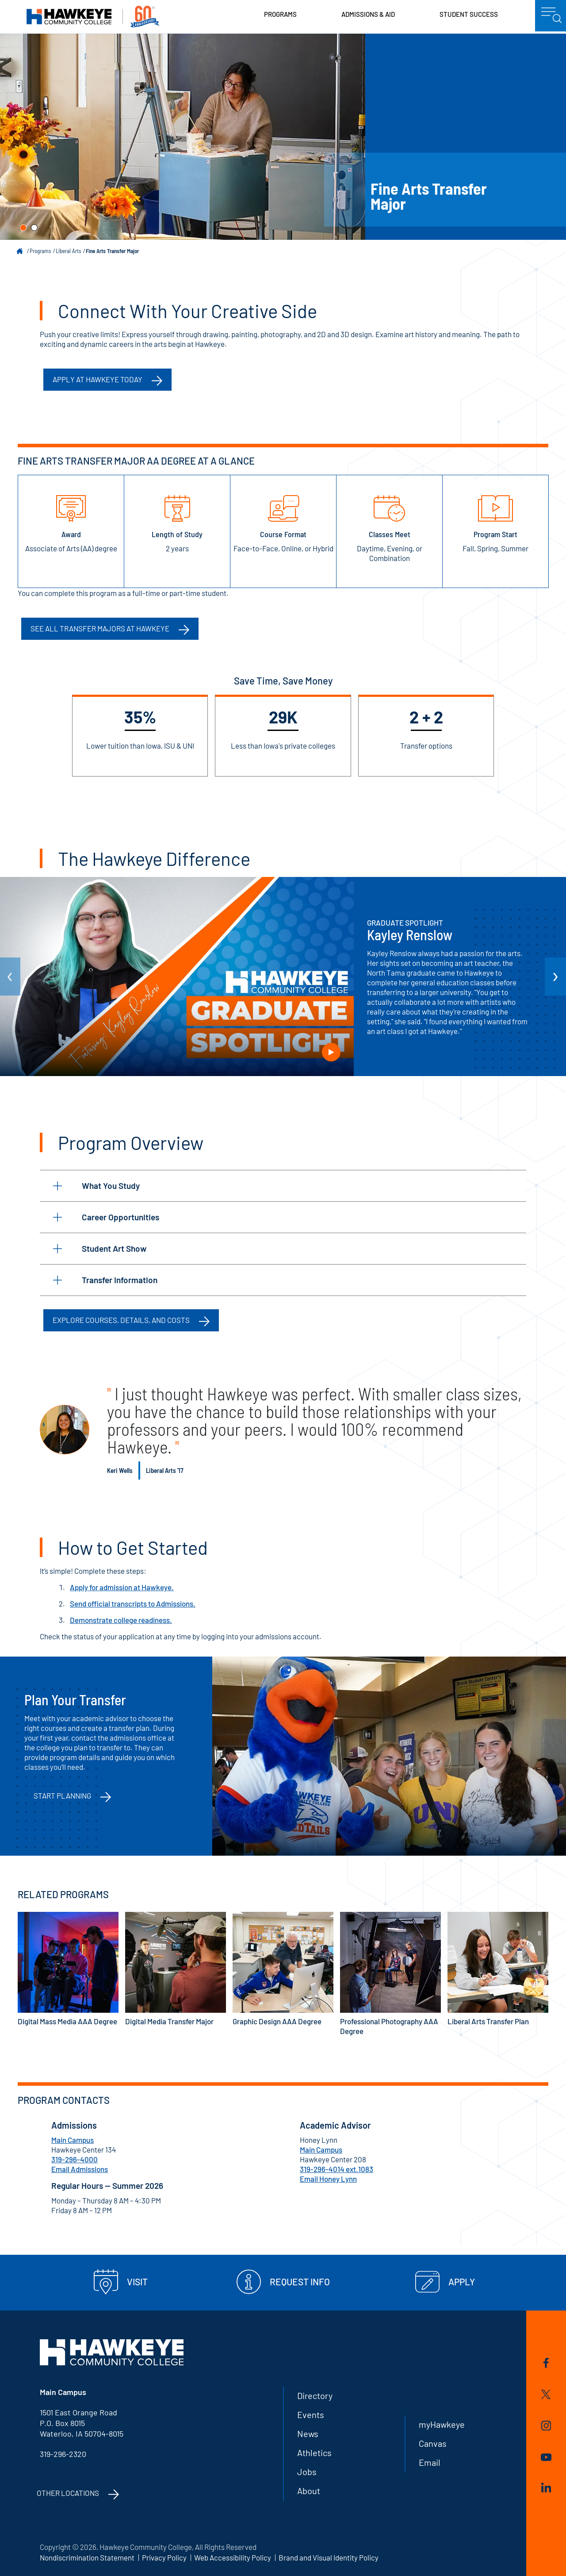 The width and height of the screenshot is (566, 2576). What do you see at coordinates (93, 16) in the screenshot?
I see `Hawkeye Community College` at bounding box center [93, 16].